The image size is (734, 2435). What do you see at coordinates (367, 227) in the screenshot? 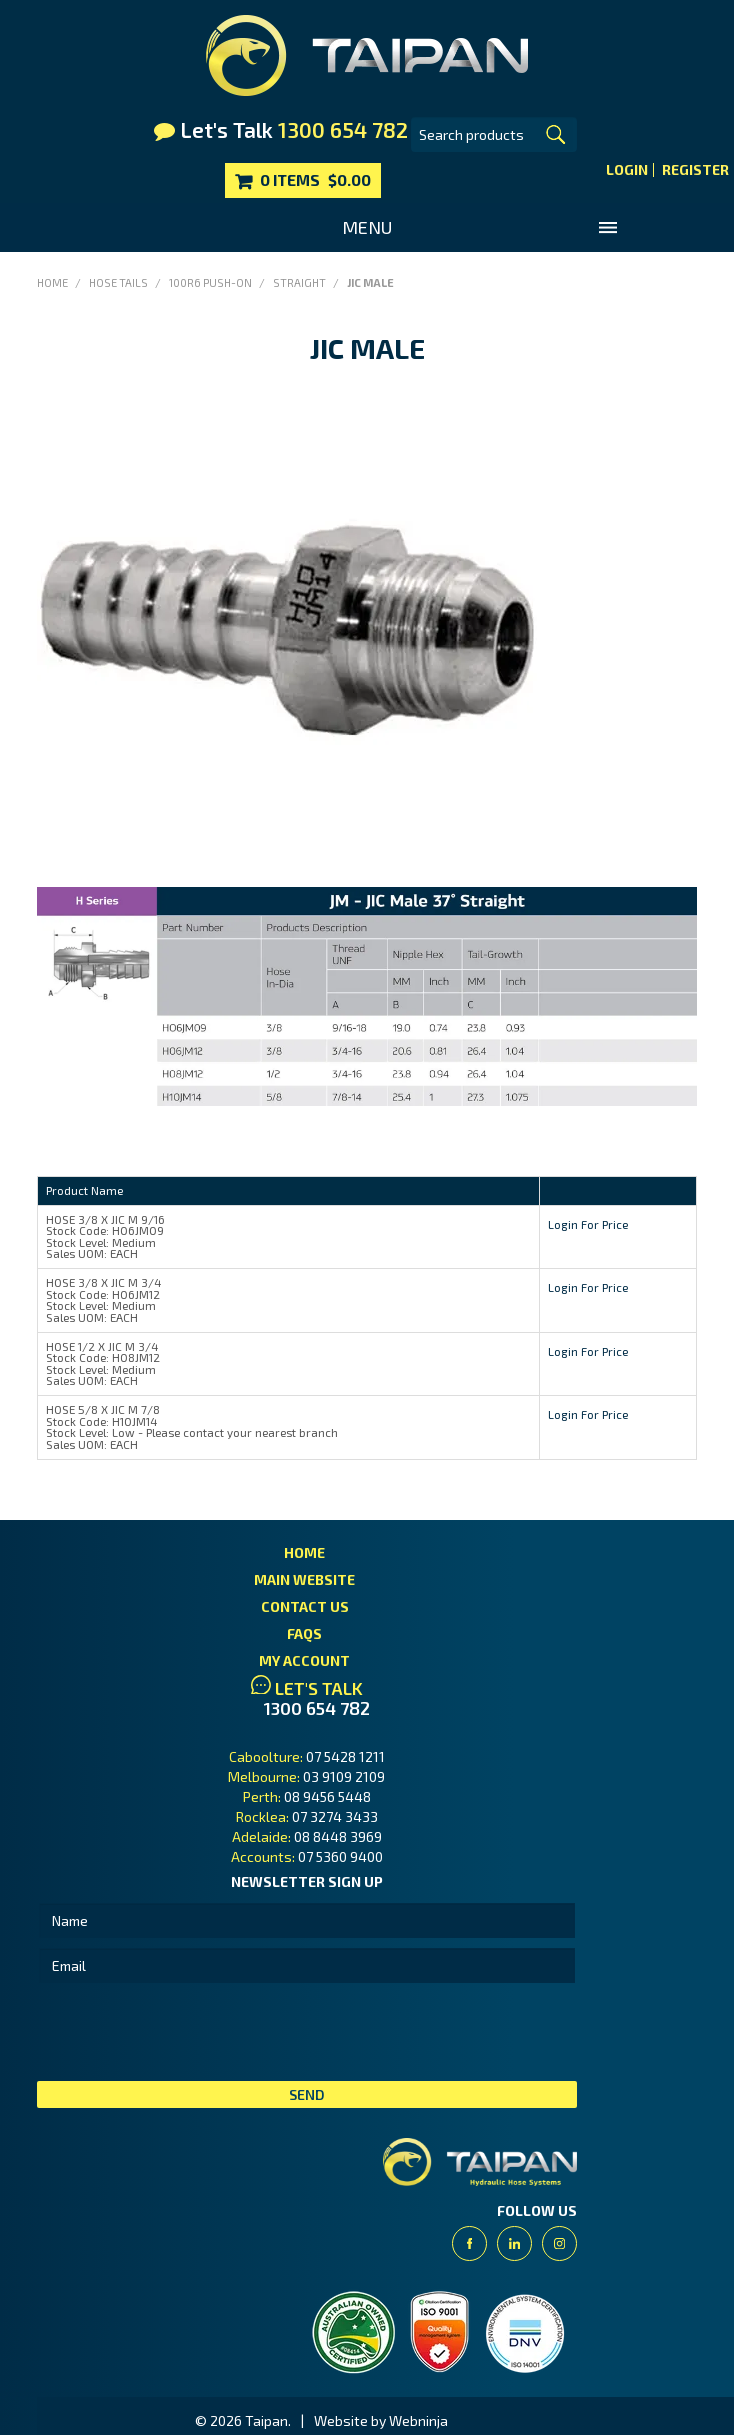
I see `Menu` at bounding box center [367, 227].